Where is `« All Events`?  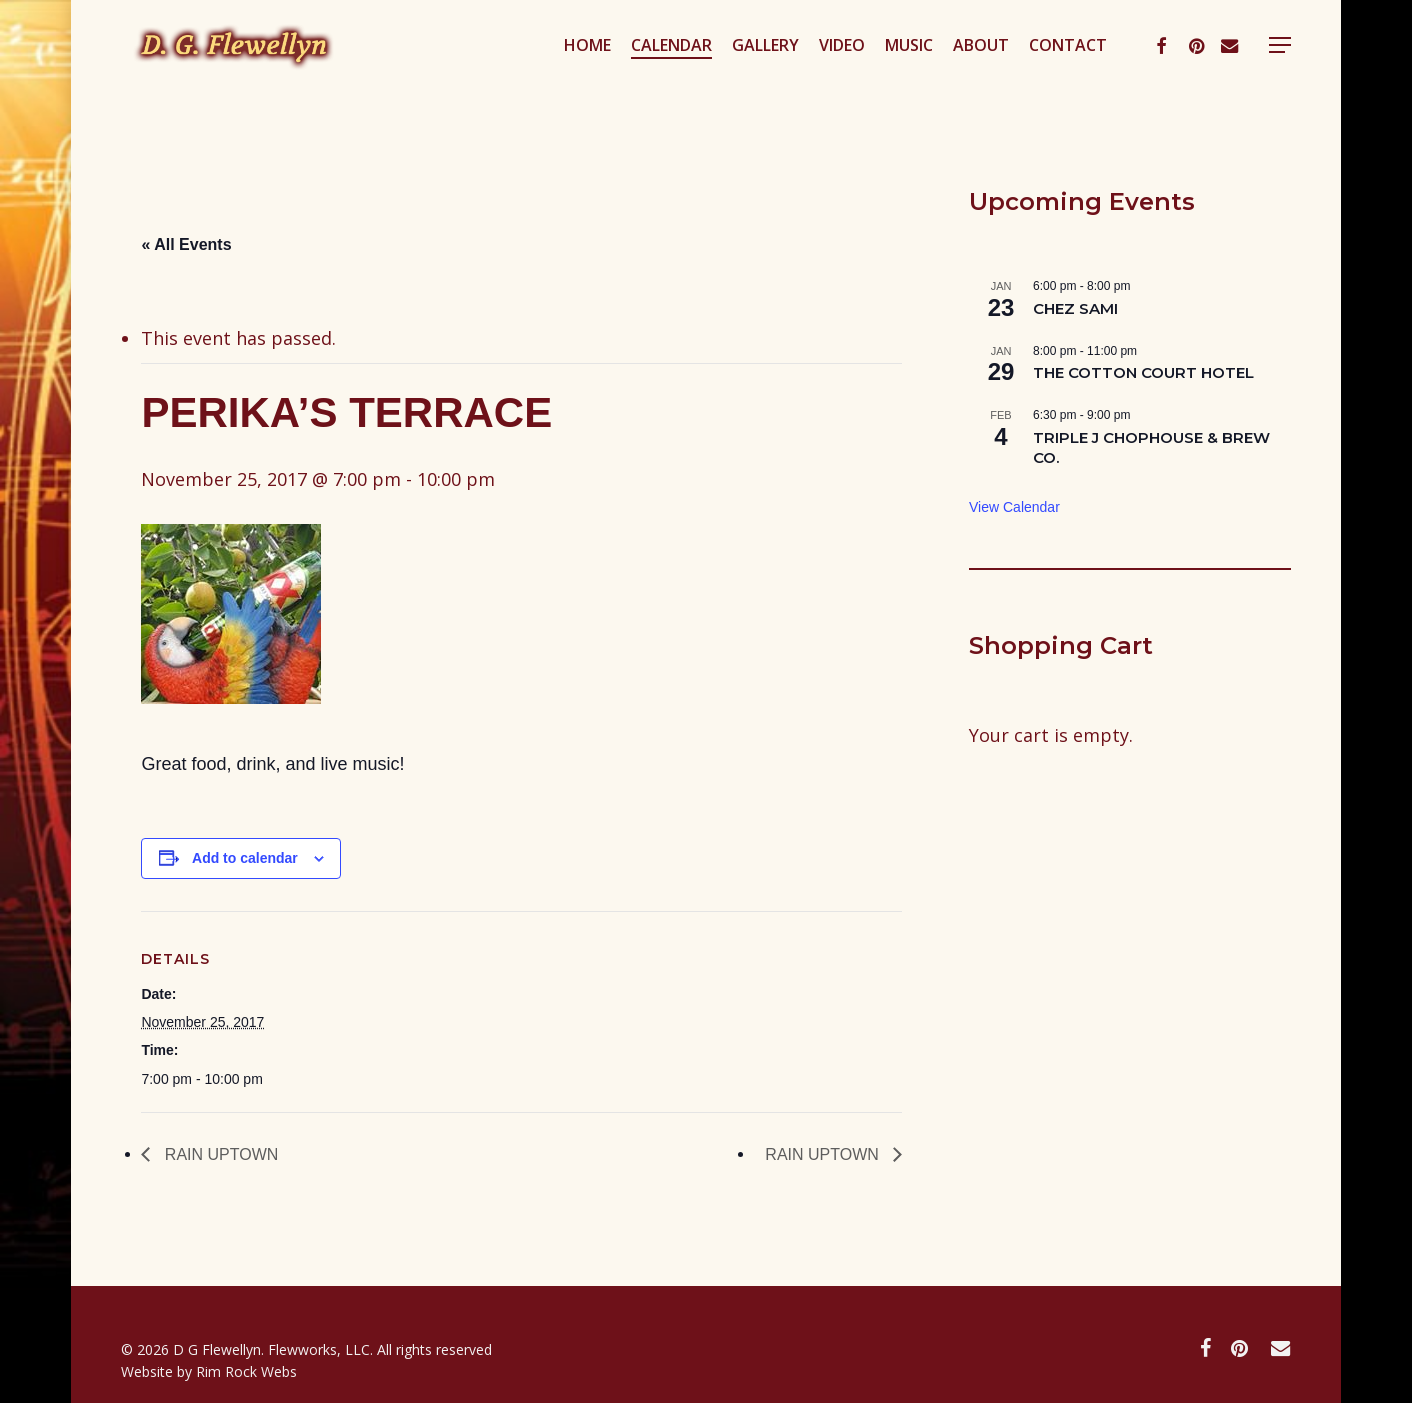
« All Events is located at coordinates (186, 244).